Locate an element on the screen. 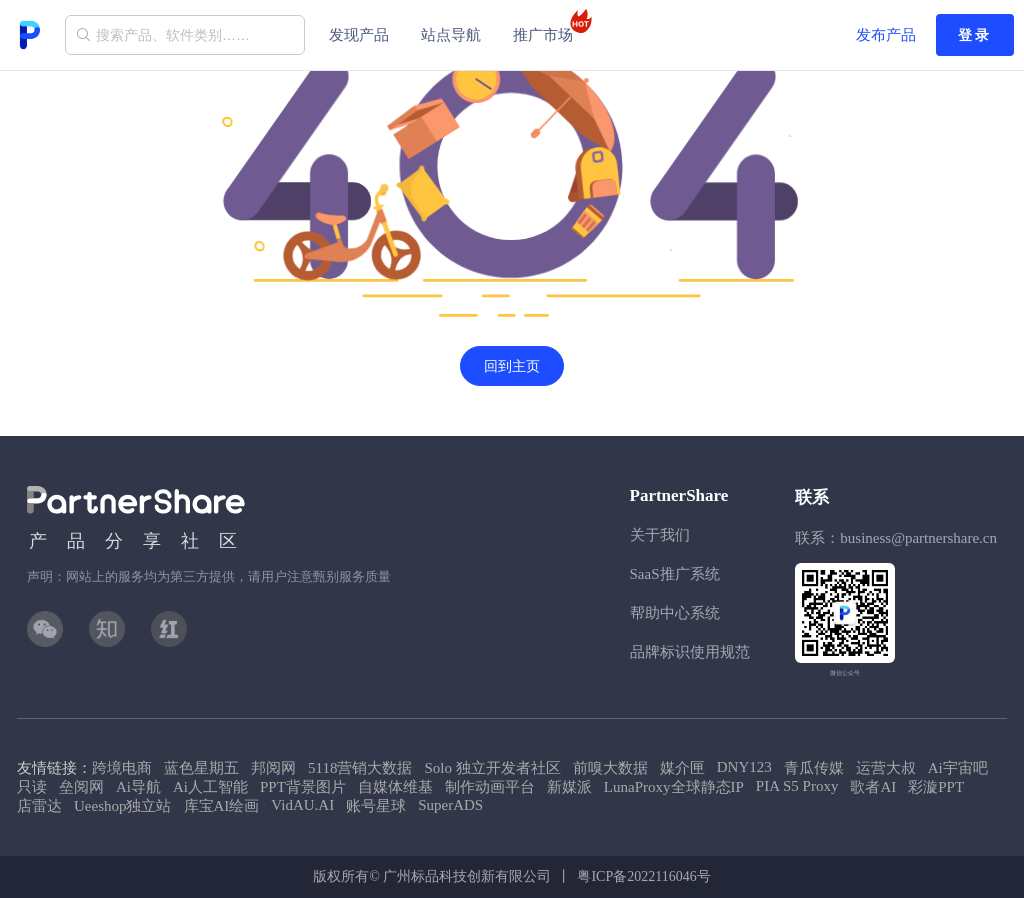  Ai宇宙吧 is located at coordinates (958, 768).